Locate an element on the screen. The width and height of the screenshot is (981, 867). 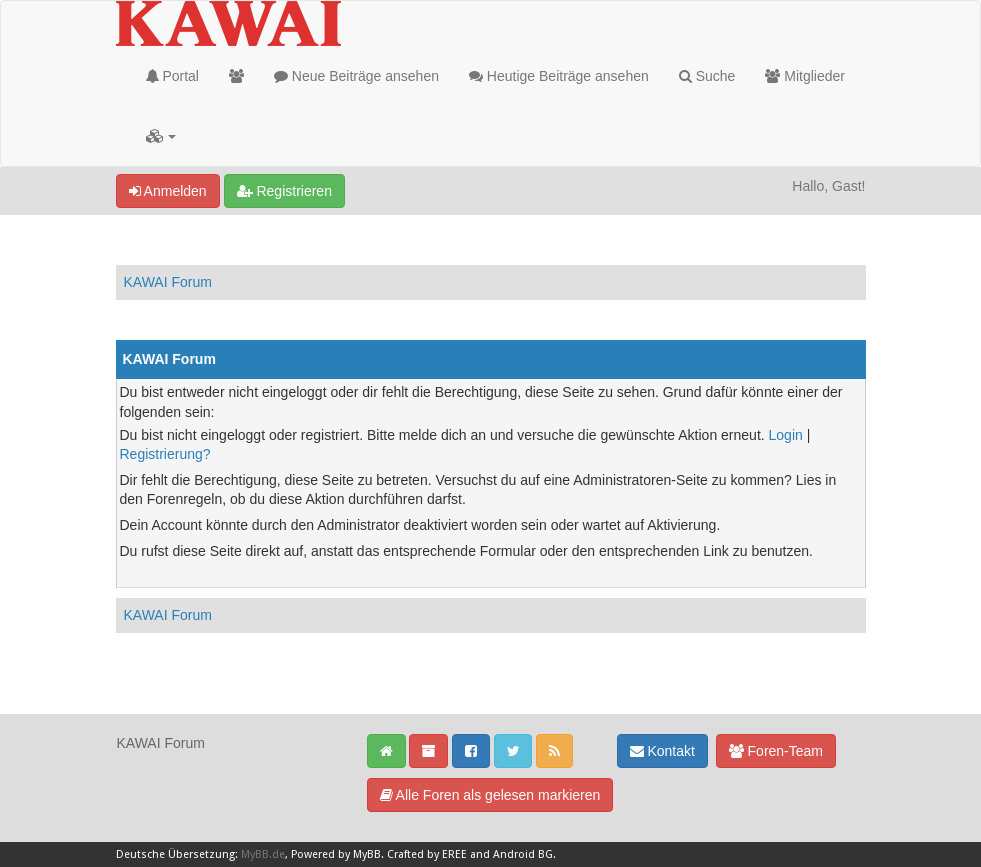
Anmelden is located at coordinates (168, 191).